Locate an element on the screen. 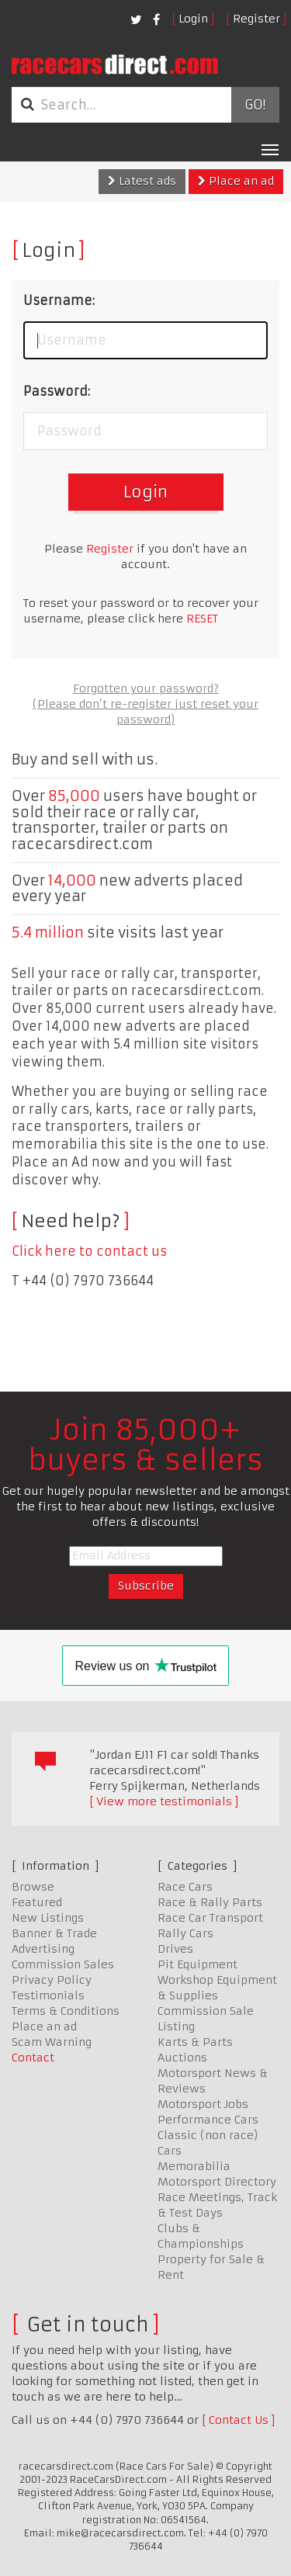  Place an ad is located at coordinates (236, 181).